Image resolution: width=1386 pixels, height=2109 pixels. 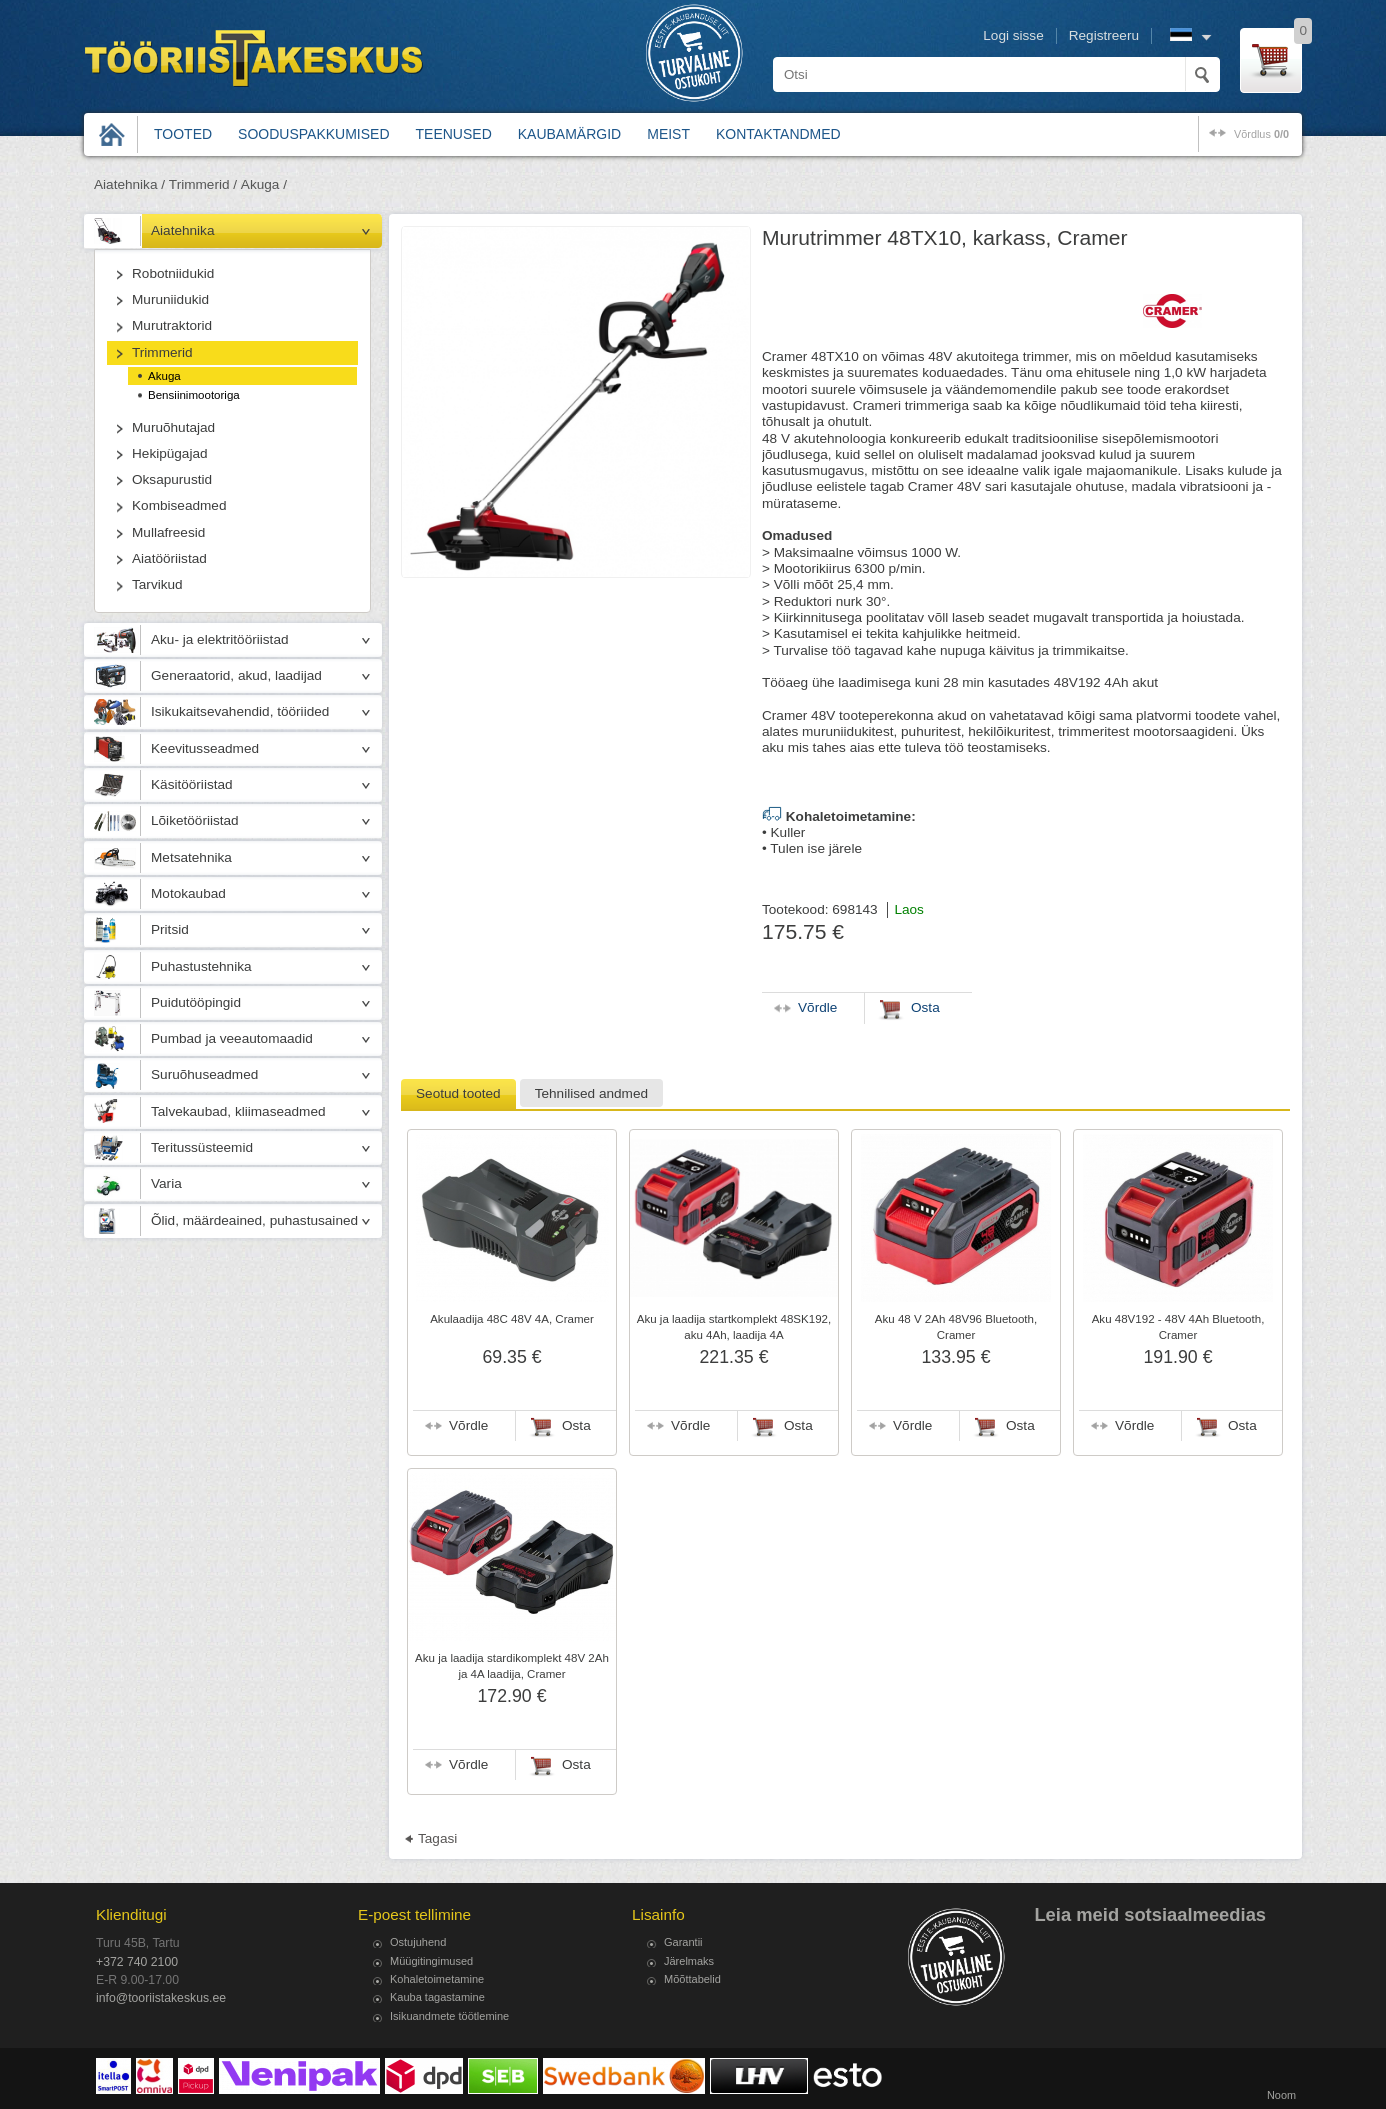 What do you see at coordinates (172, 325) in the screenshot?
I see `Murutraktorid` at bounding box center [172, 325].